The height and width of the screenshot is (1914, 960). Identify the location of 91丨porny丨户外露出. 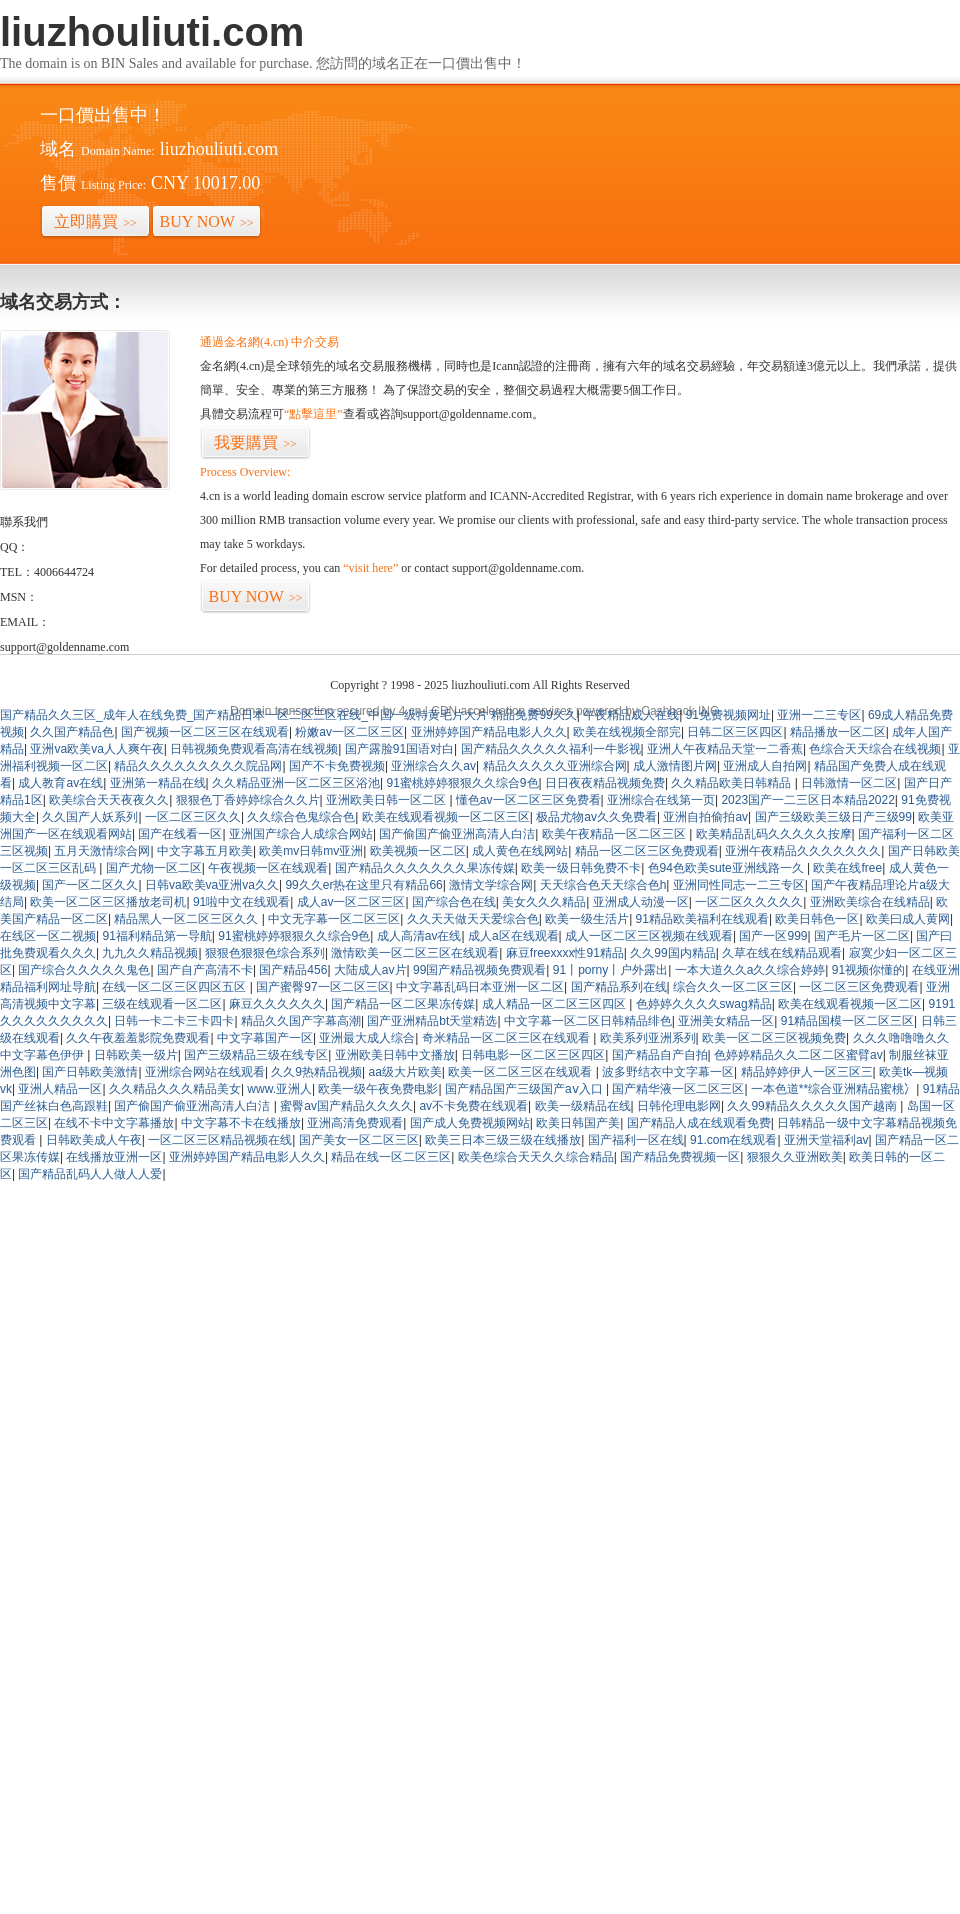
(610, 970).